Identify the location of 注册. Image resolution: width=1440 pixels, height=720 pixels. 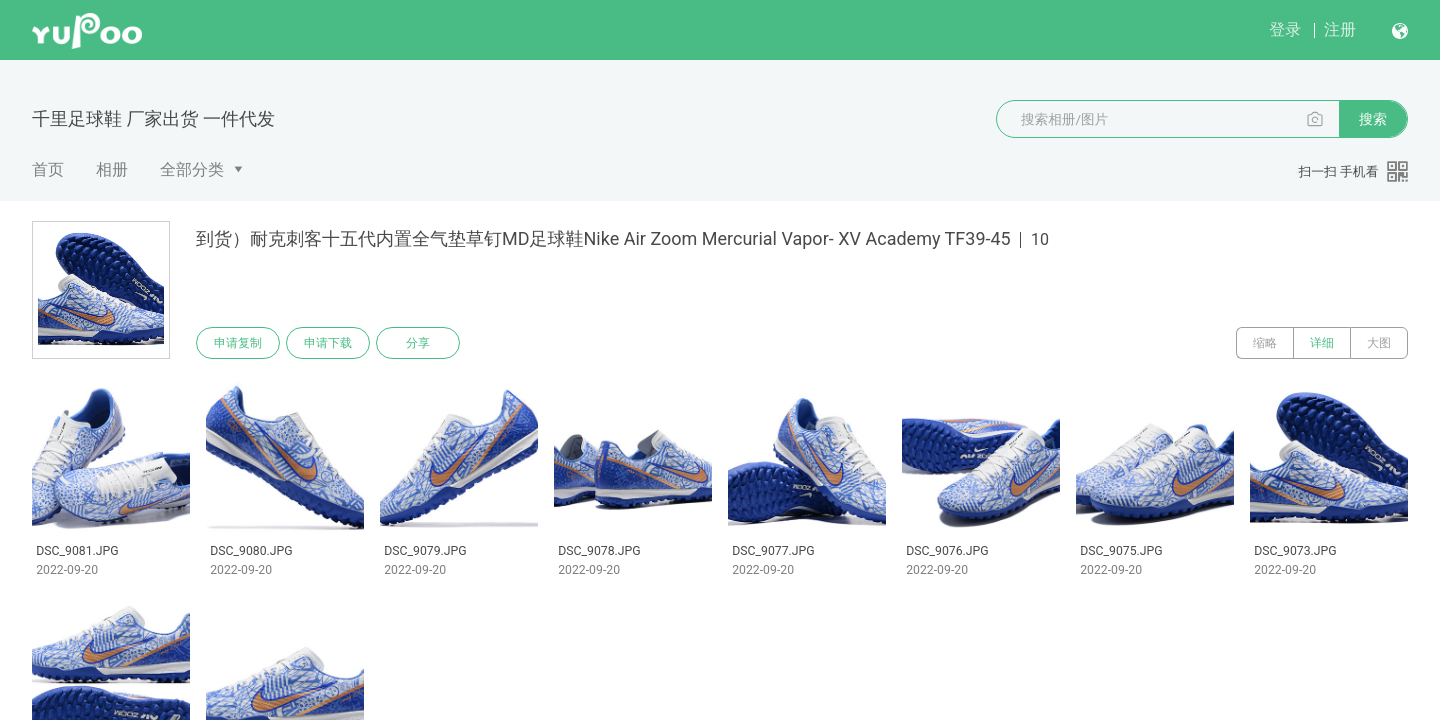
(1340, 29).